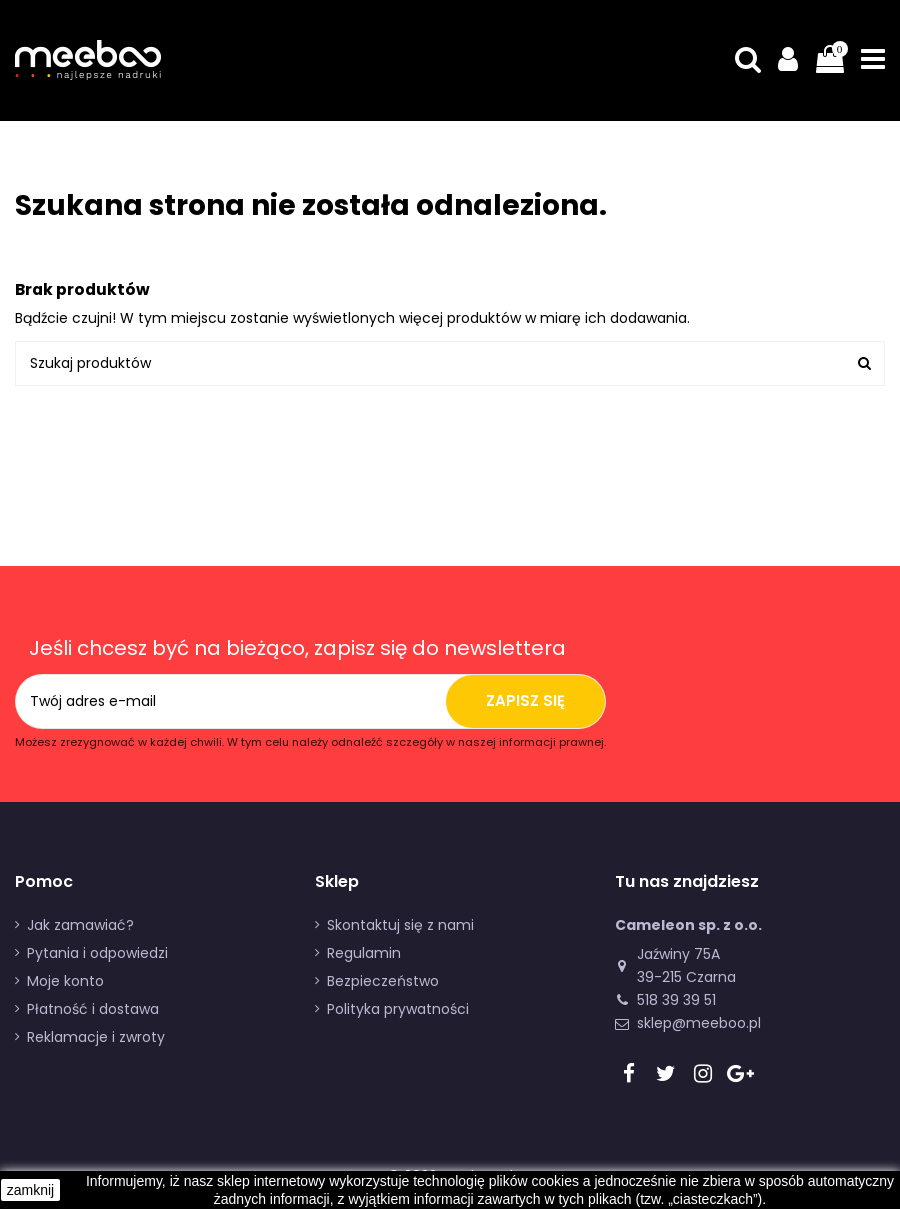 The image size is (900, 1209). I want to click on Zapisz się [Subskrybuj], so click(525, 700).